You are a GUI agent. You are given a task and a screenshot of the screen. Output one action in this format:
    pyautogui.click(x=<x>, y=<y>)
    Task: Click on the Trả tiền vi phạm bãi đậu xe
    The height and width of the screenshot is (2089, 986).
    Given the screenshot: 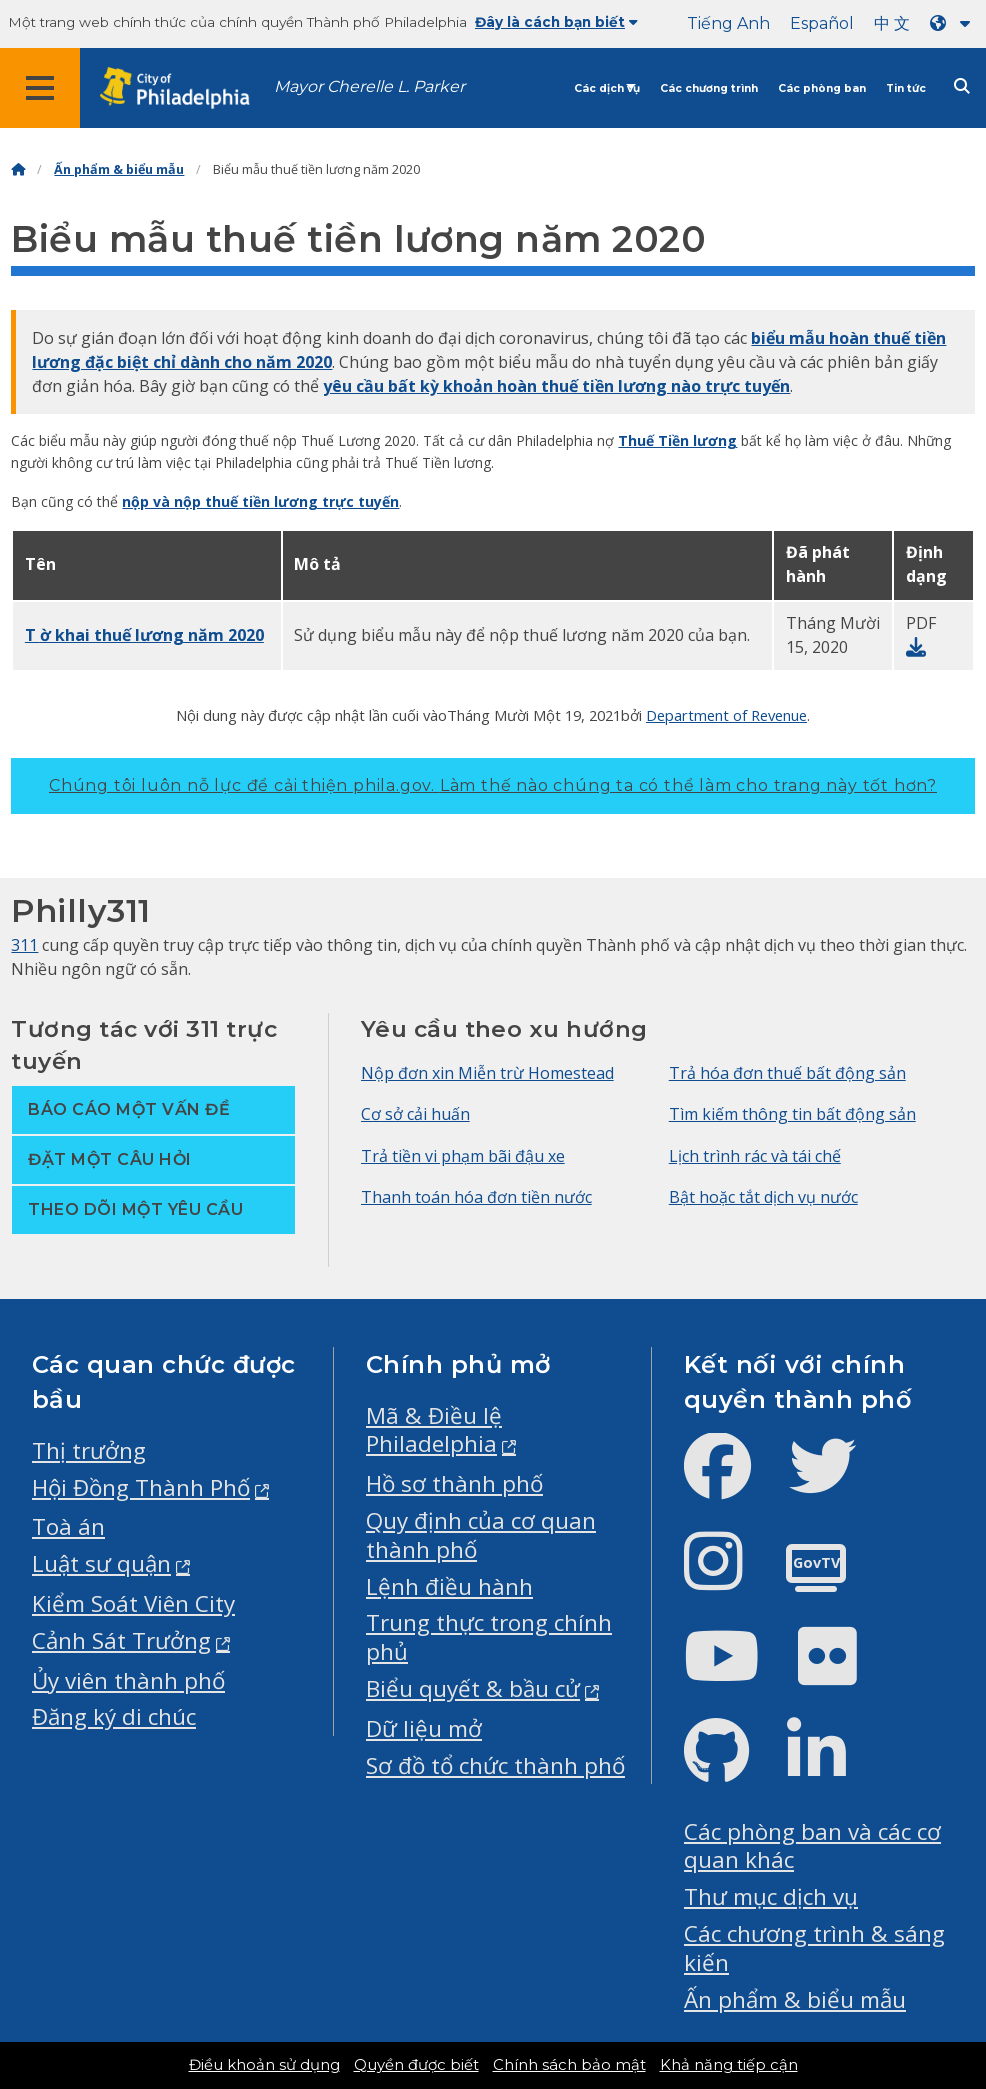 What is the action you would take?
    pyautogui.click(x=463, y=1156)
    